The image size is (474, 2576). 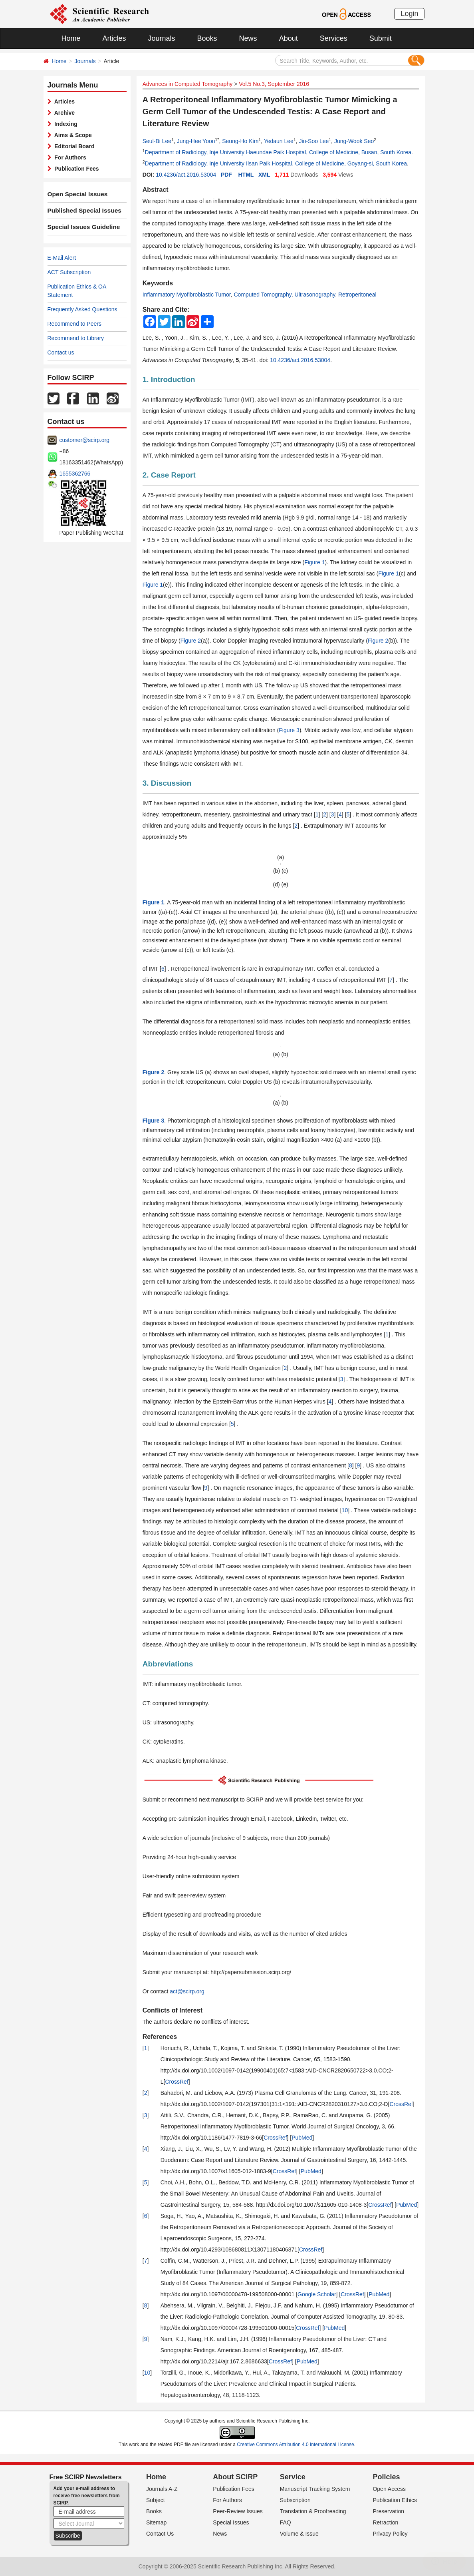 What do you see at coordinates (274, 84) in the screenshot?
I see `Vol.5 No.3, September 2016` at bounding box center [274, 84].